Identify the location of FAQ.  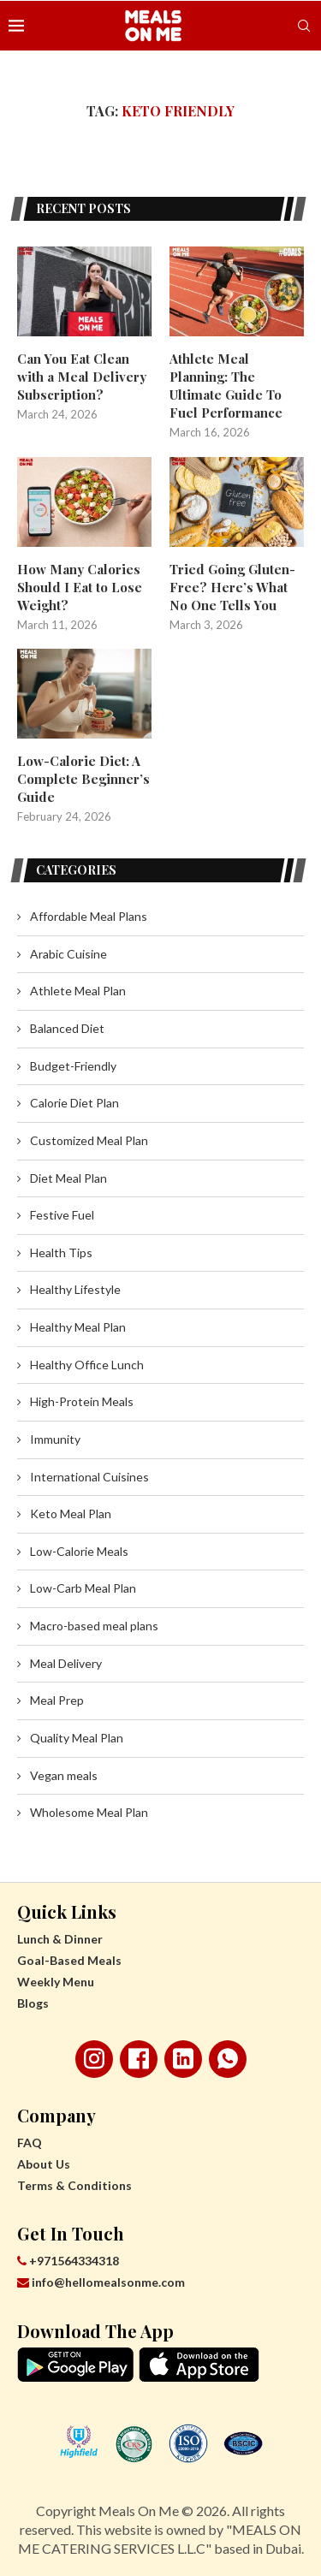
(29, 2142).